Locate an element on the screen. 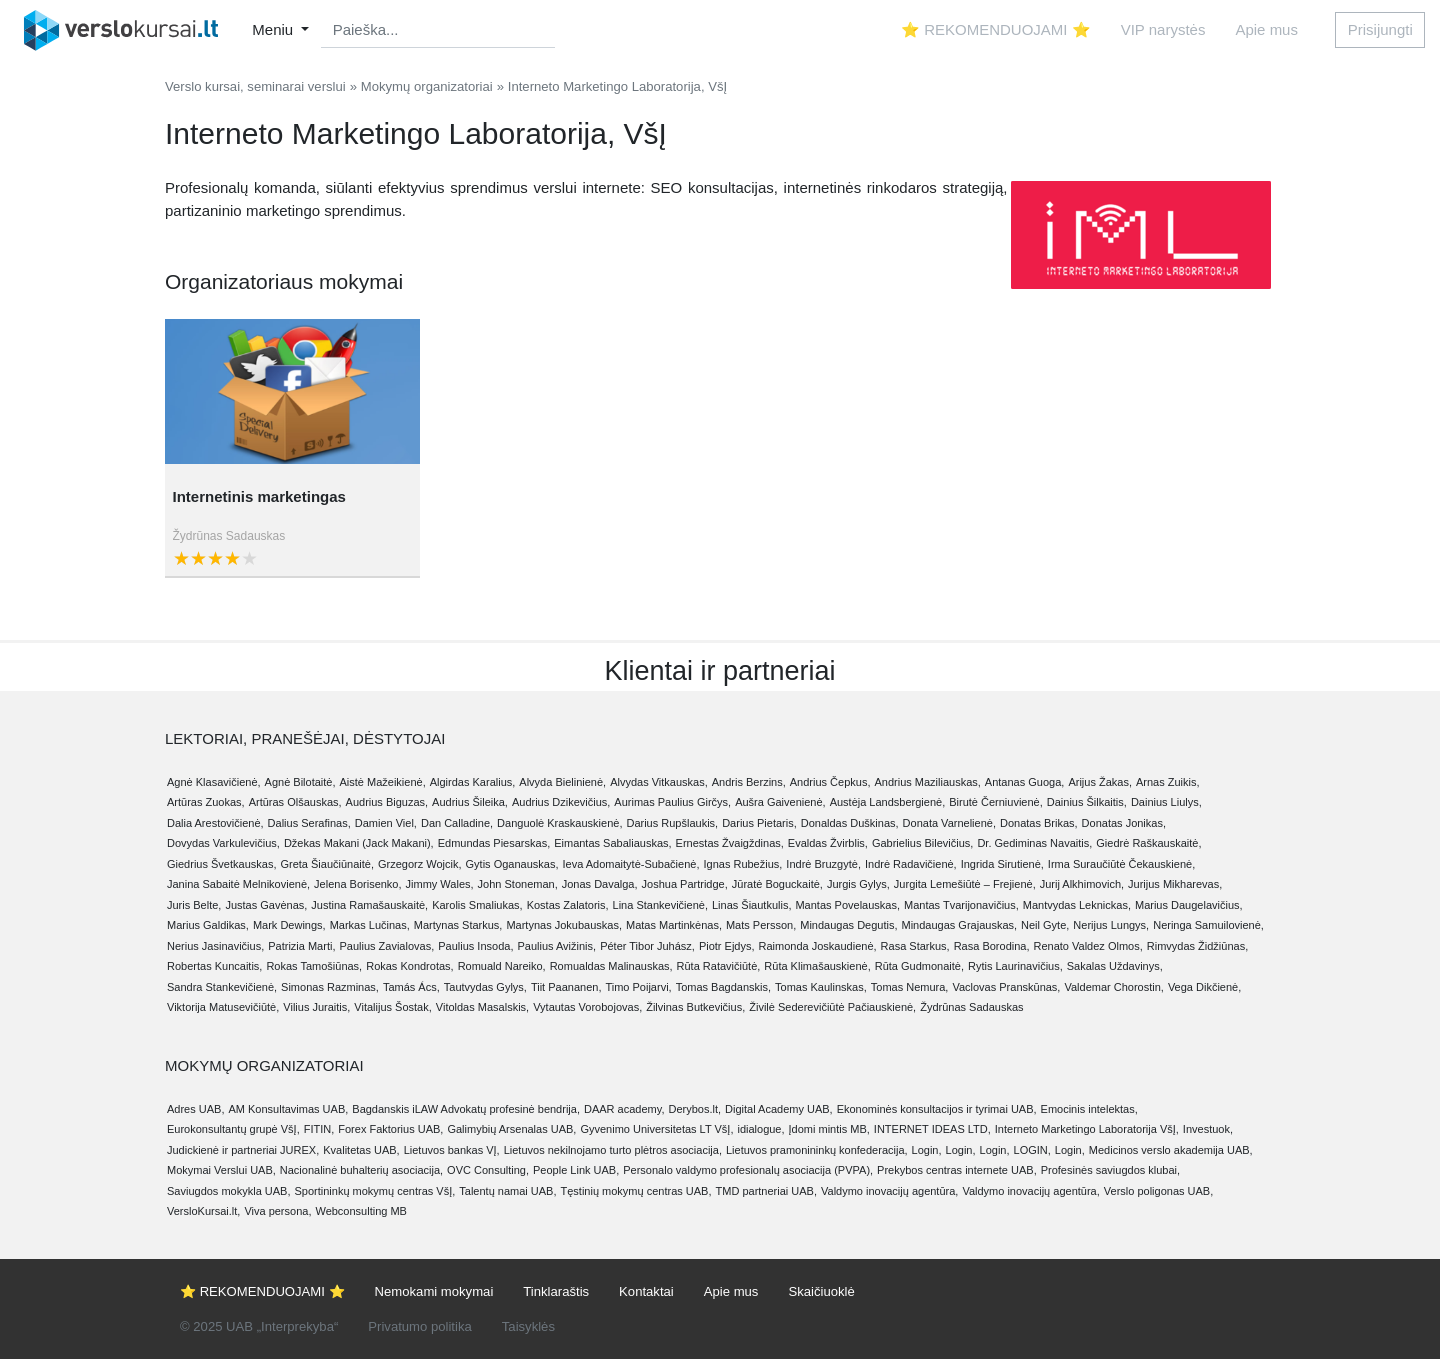 The height and width of the screenshot is (1359, 1440). Antanas Guoga, is located at coordinates (1025, 782).